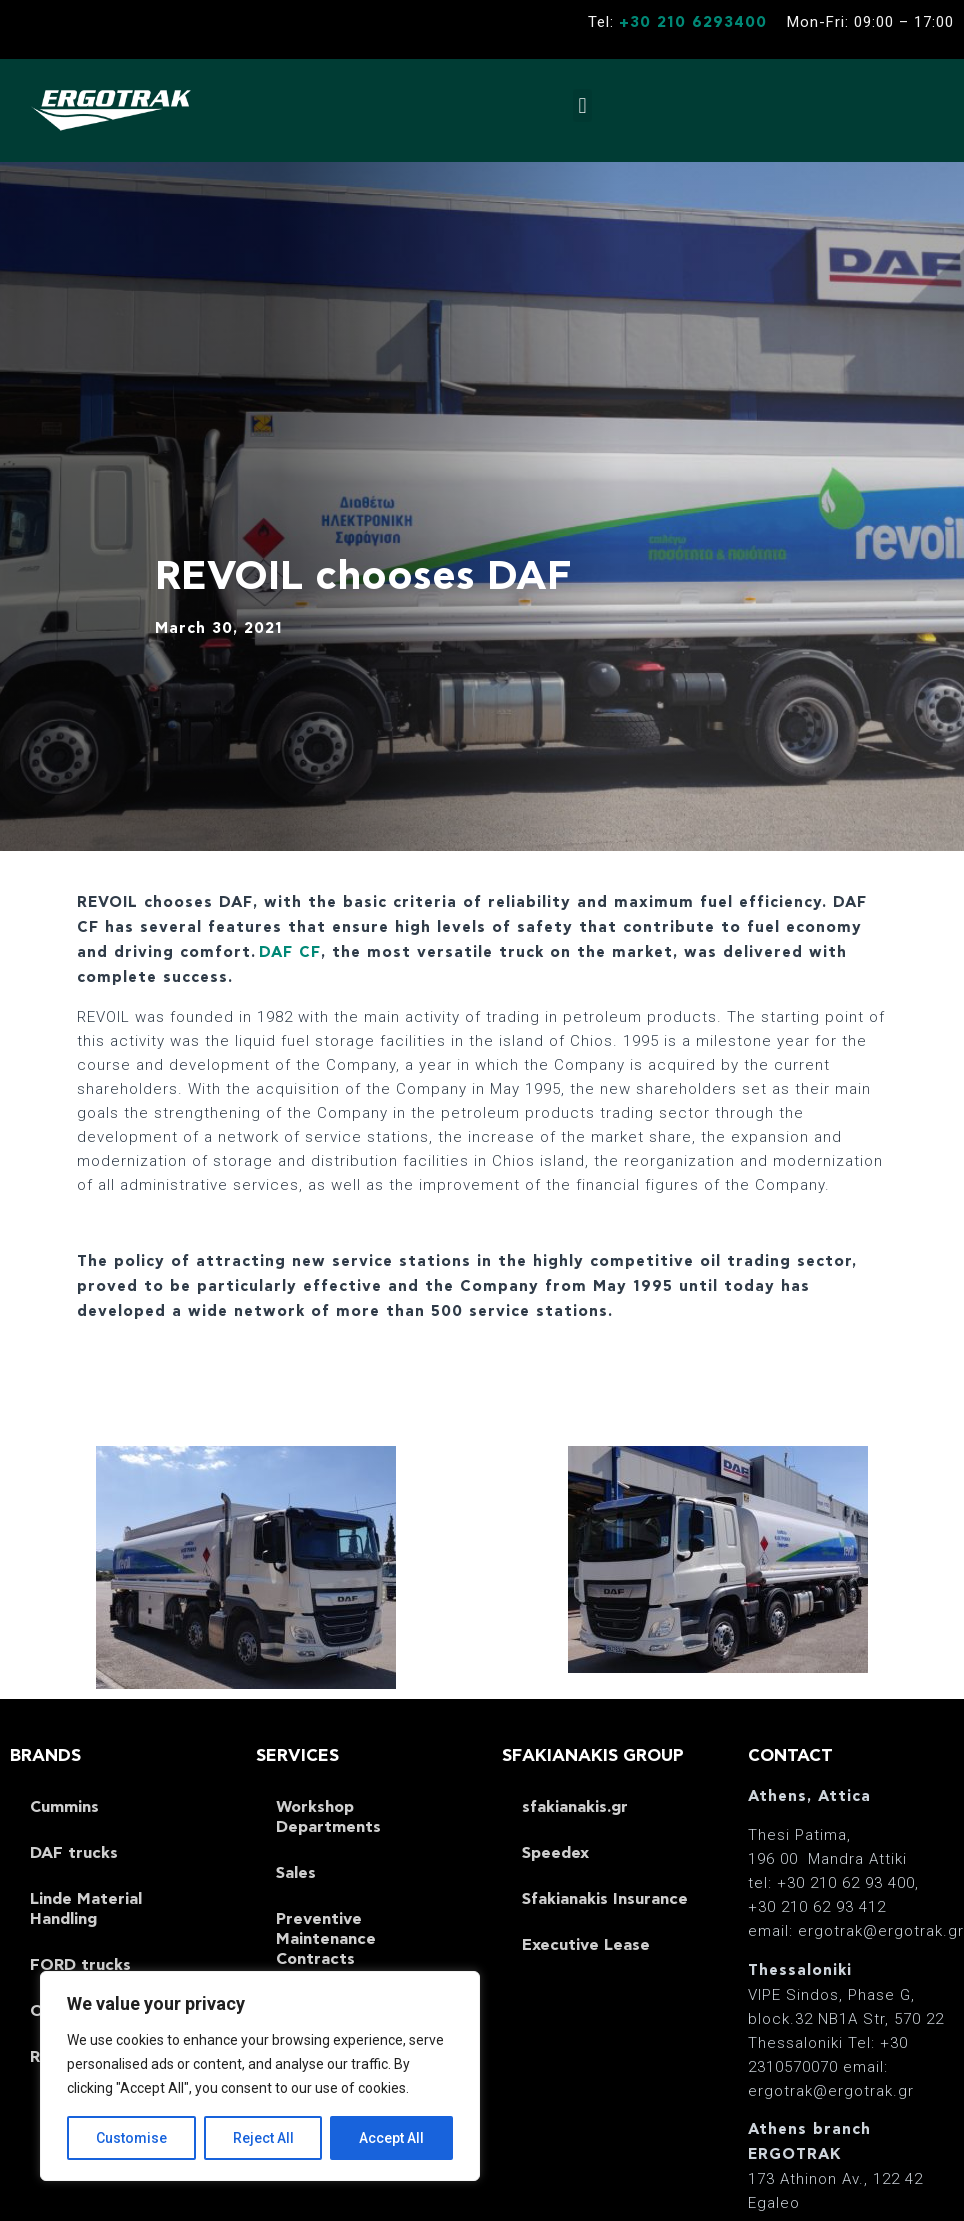  What do you see at coordinates (296, 1873) in the screenshot?
I see `Sales` at bounding box center [296, 1873].